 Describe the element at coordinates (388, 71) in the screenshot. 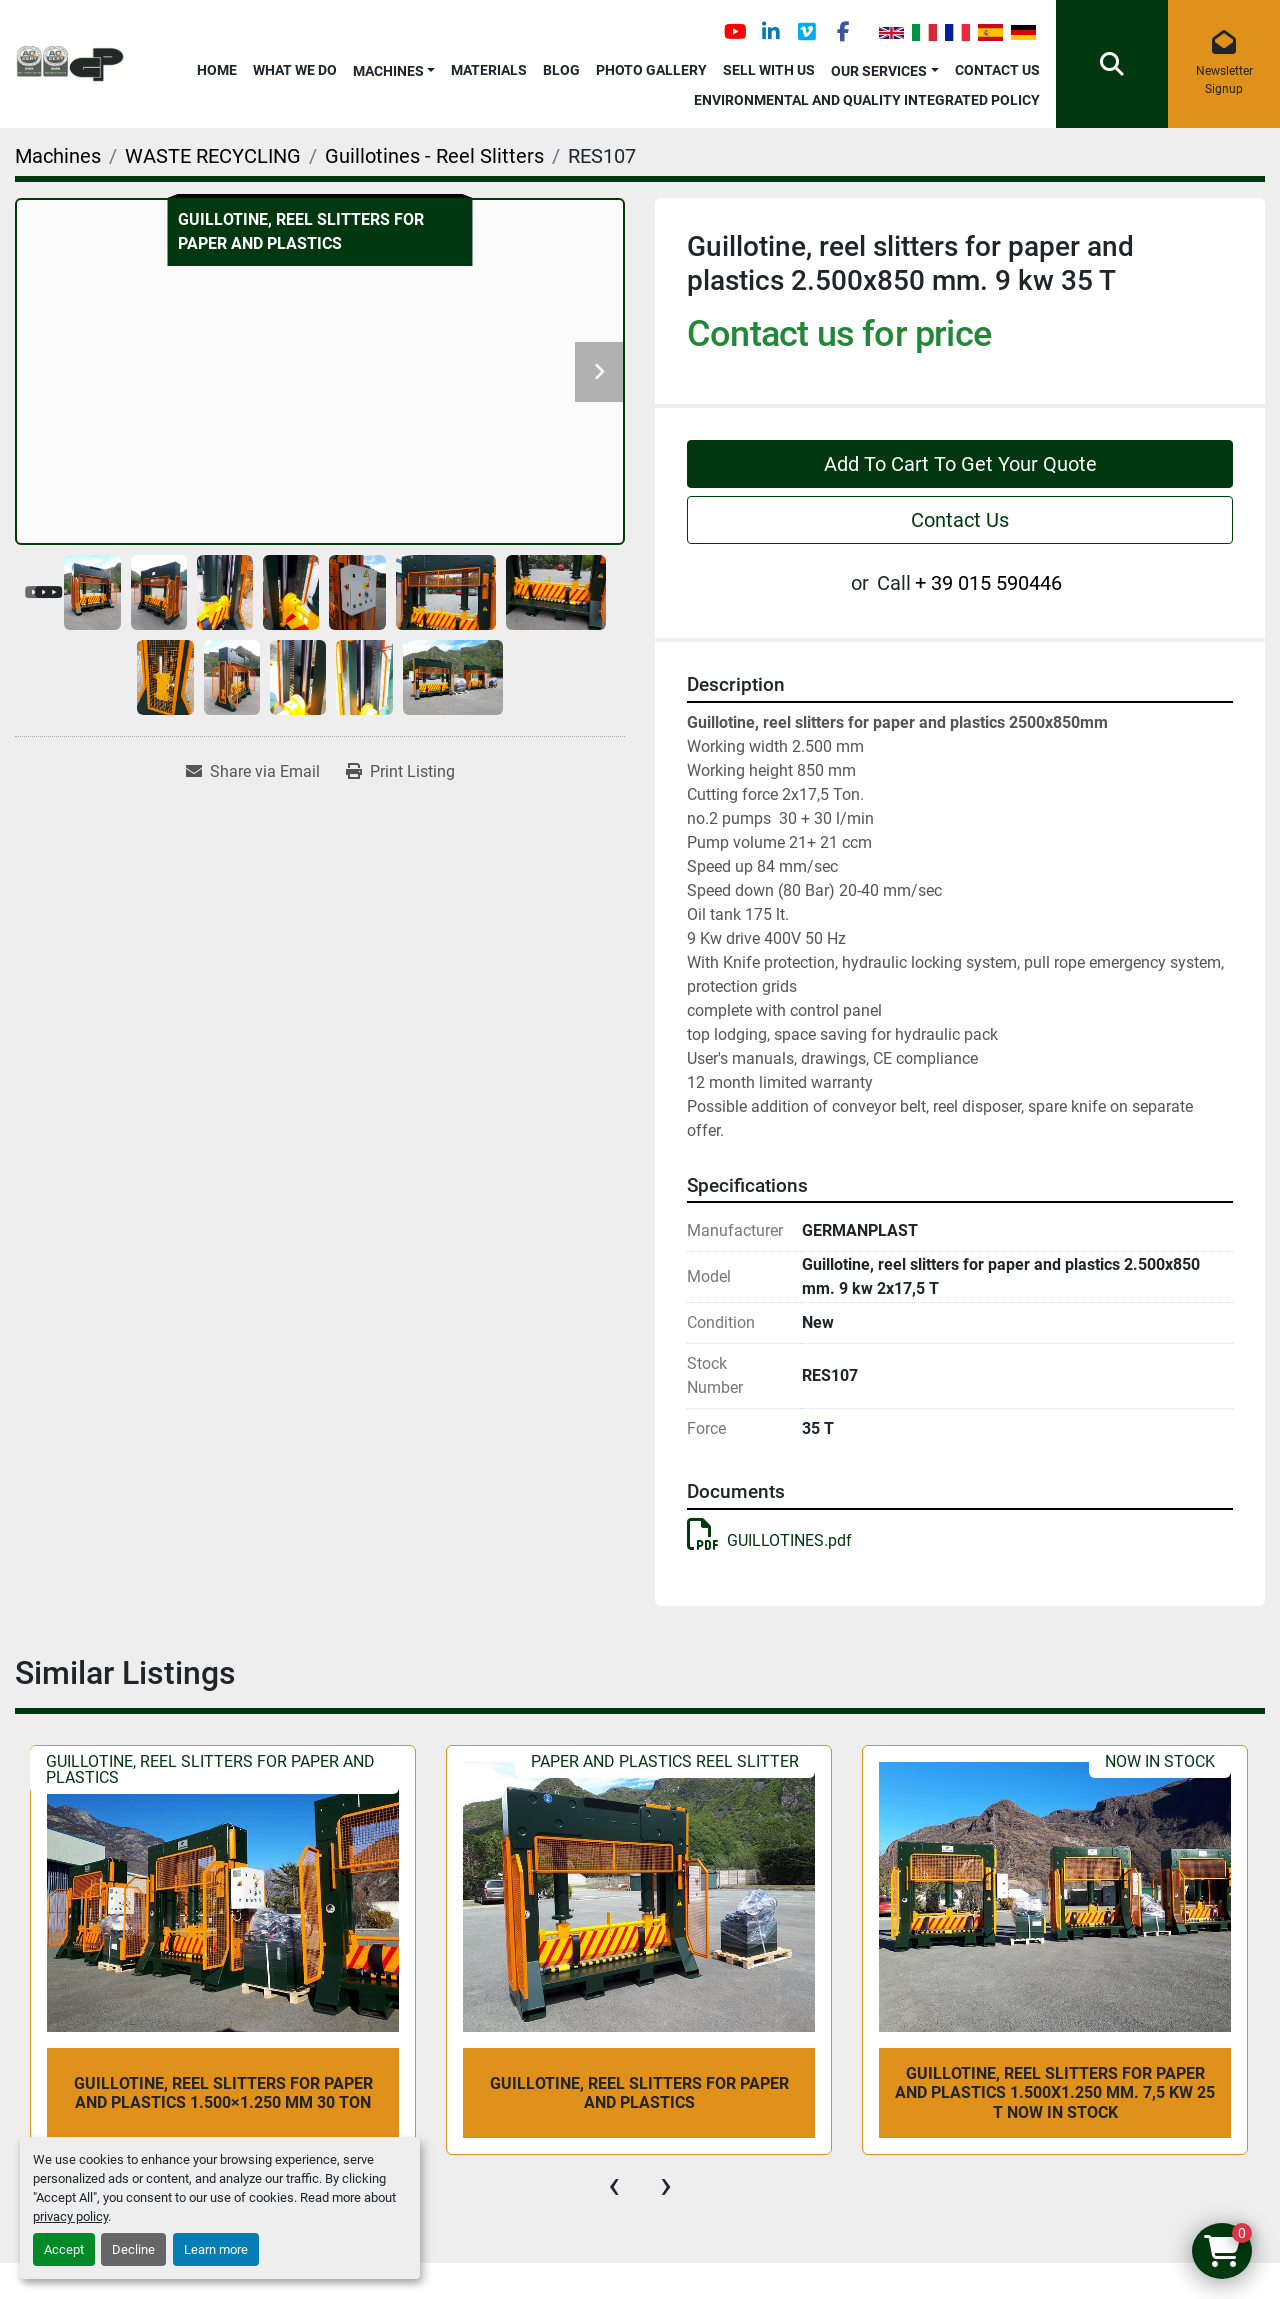

I see `Machines` at that location.